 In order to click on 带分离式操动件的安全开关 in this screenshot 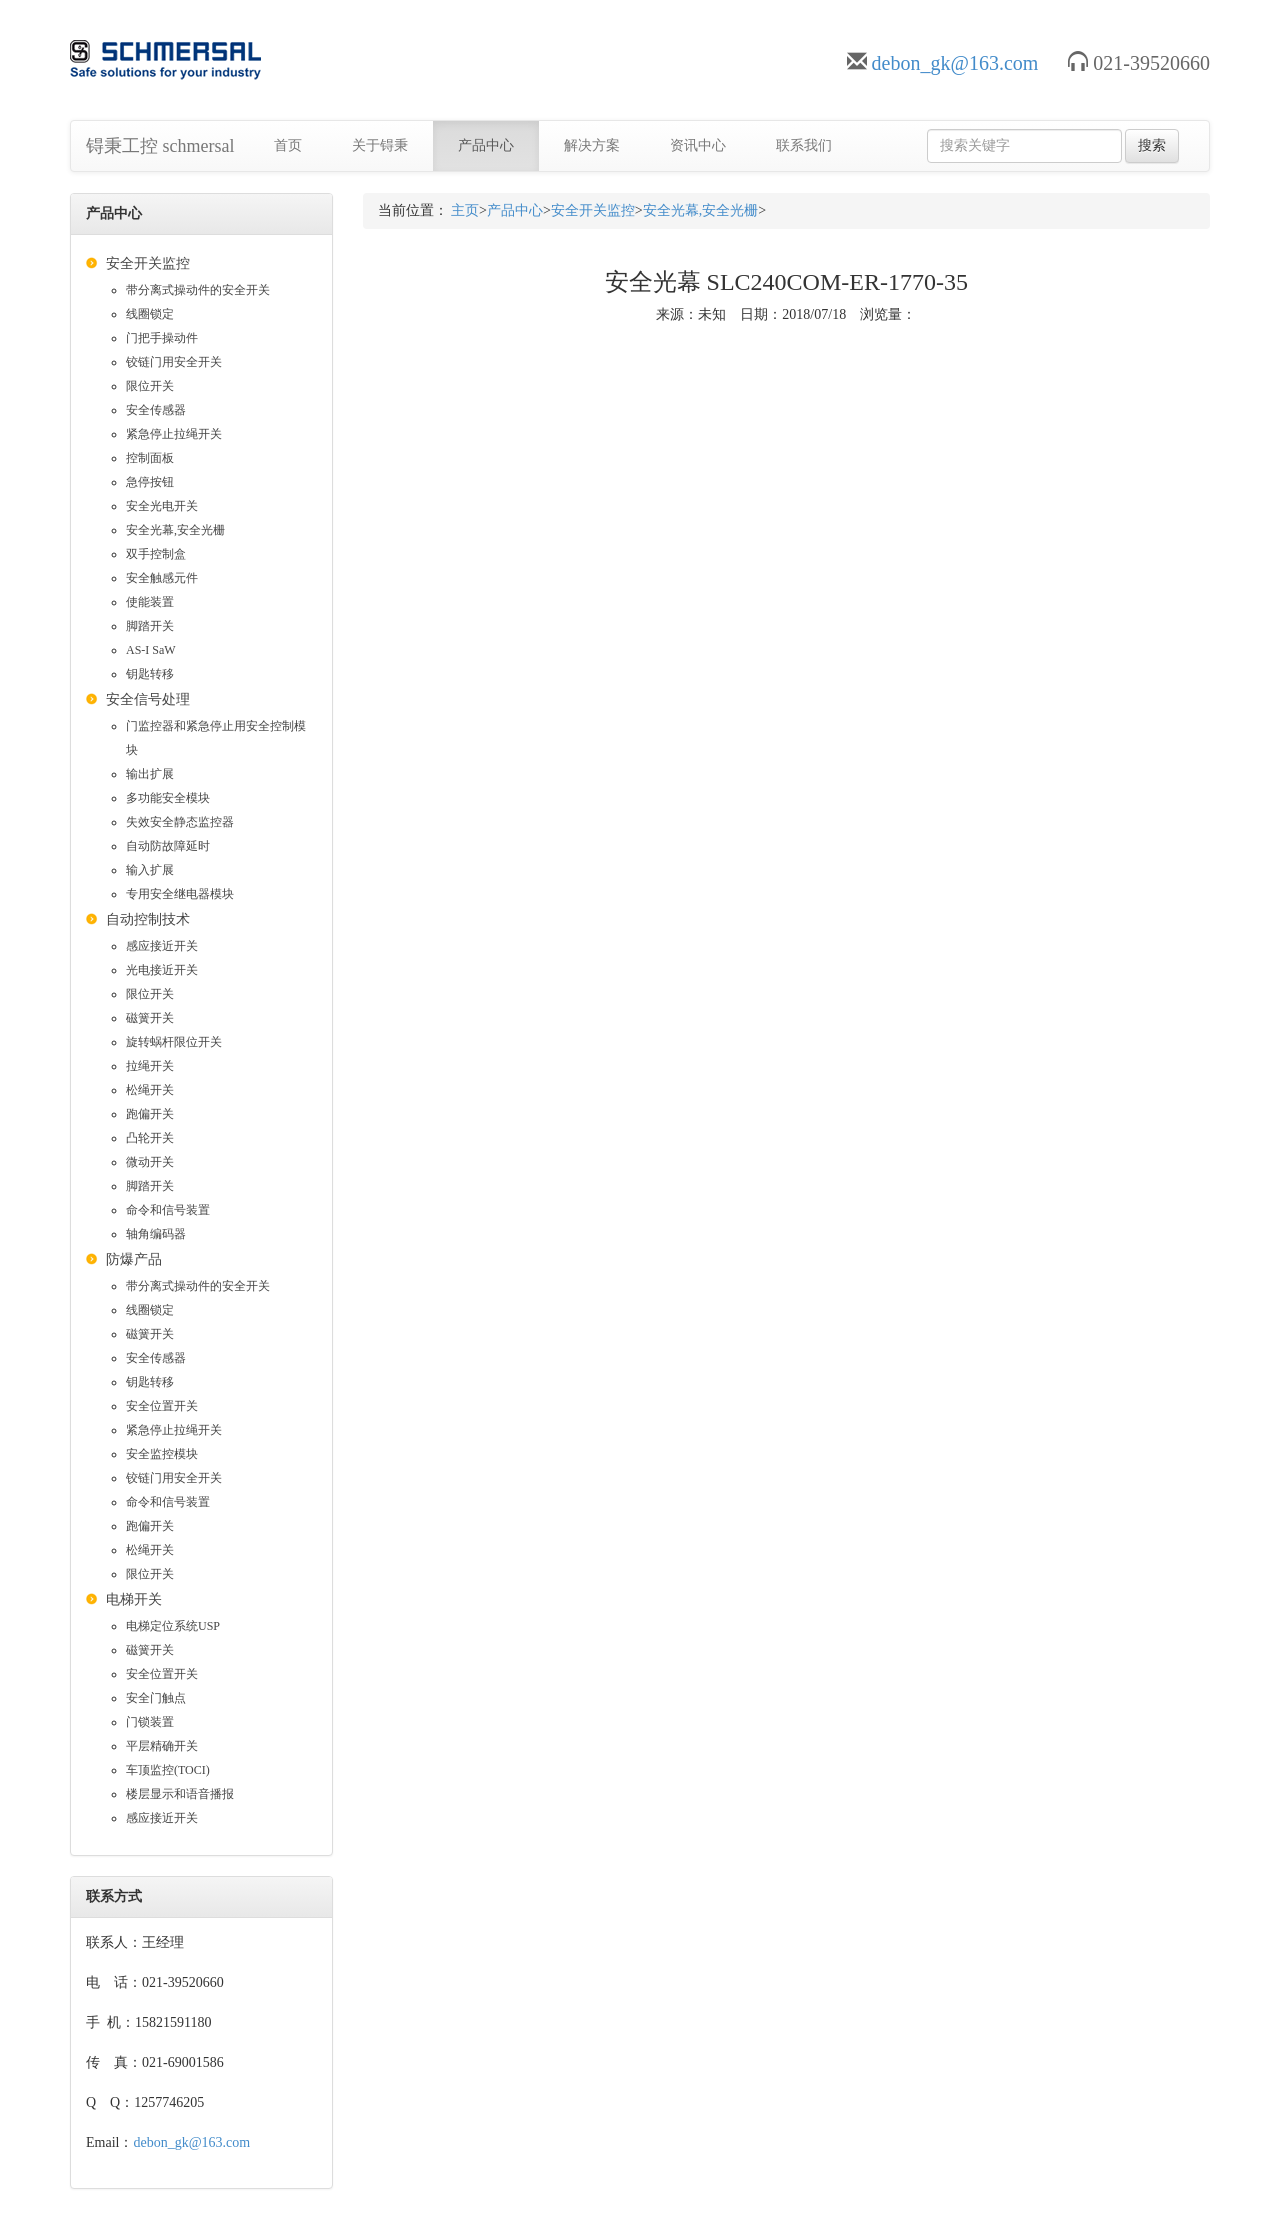, I will do `click(198, 290)`.